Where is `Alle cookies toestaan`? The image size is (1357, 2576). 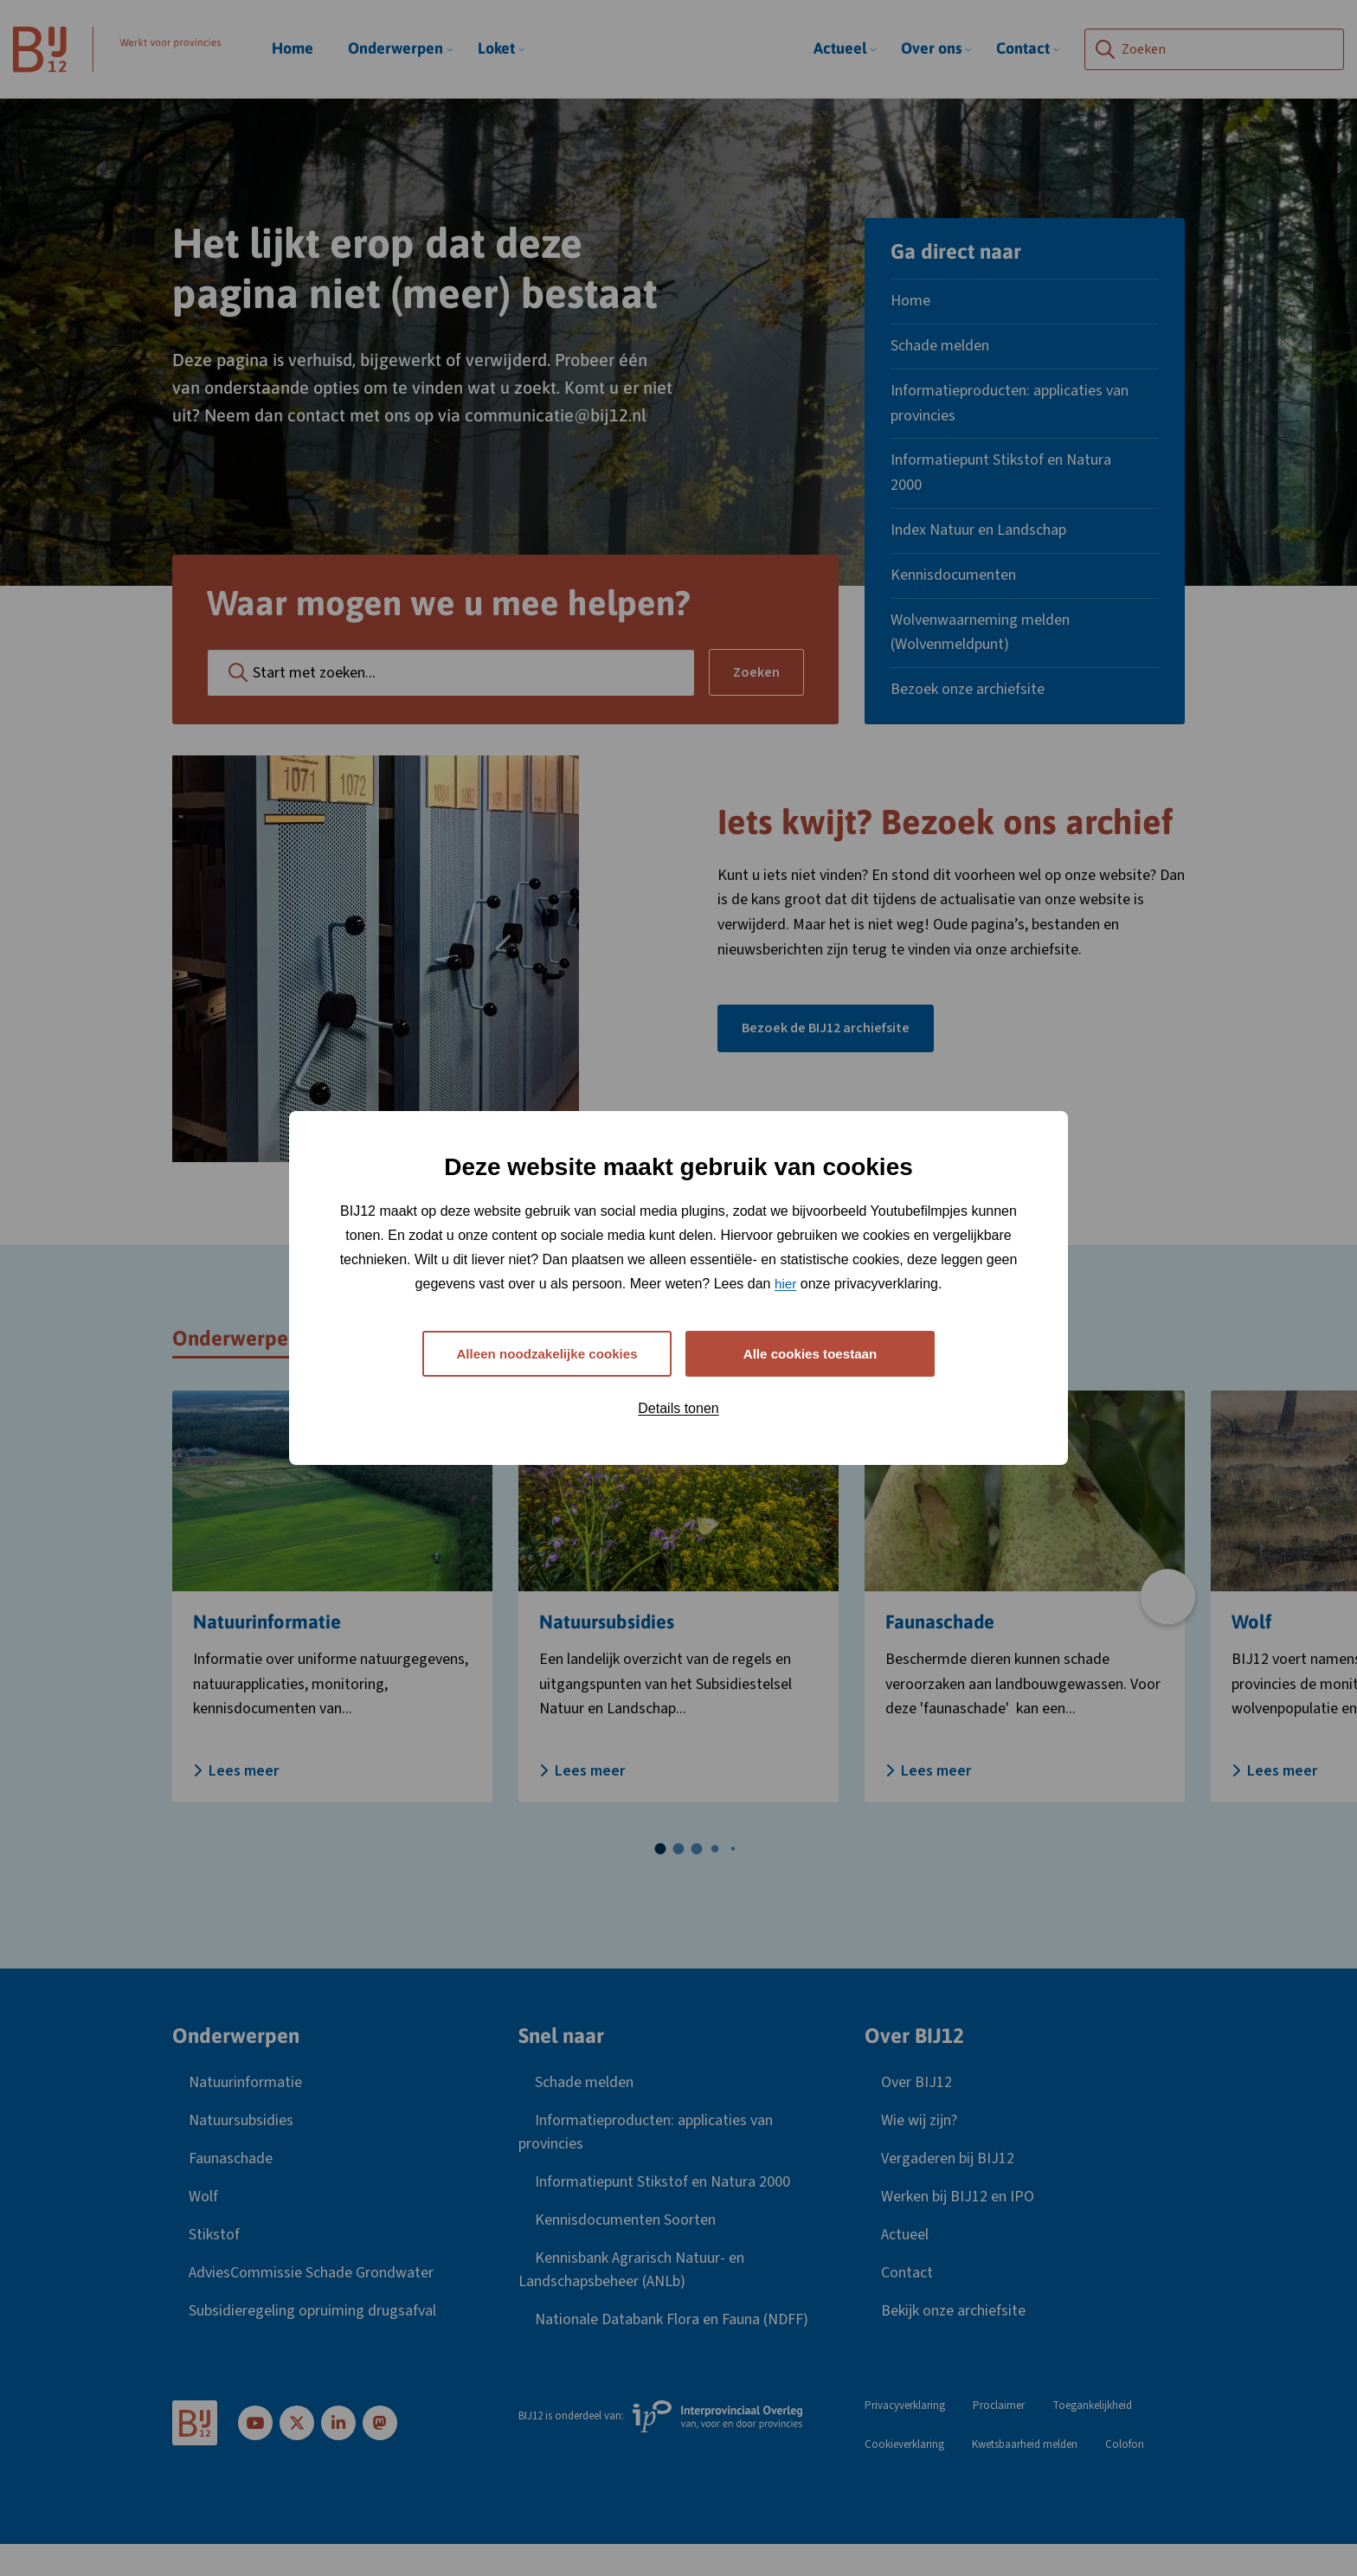
Alle cookies toestaan is located at coordinates (810, 1353).